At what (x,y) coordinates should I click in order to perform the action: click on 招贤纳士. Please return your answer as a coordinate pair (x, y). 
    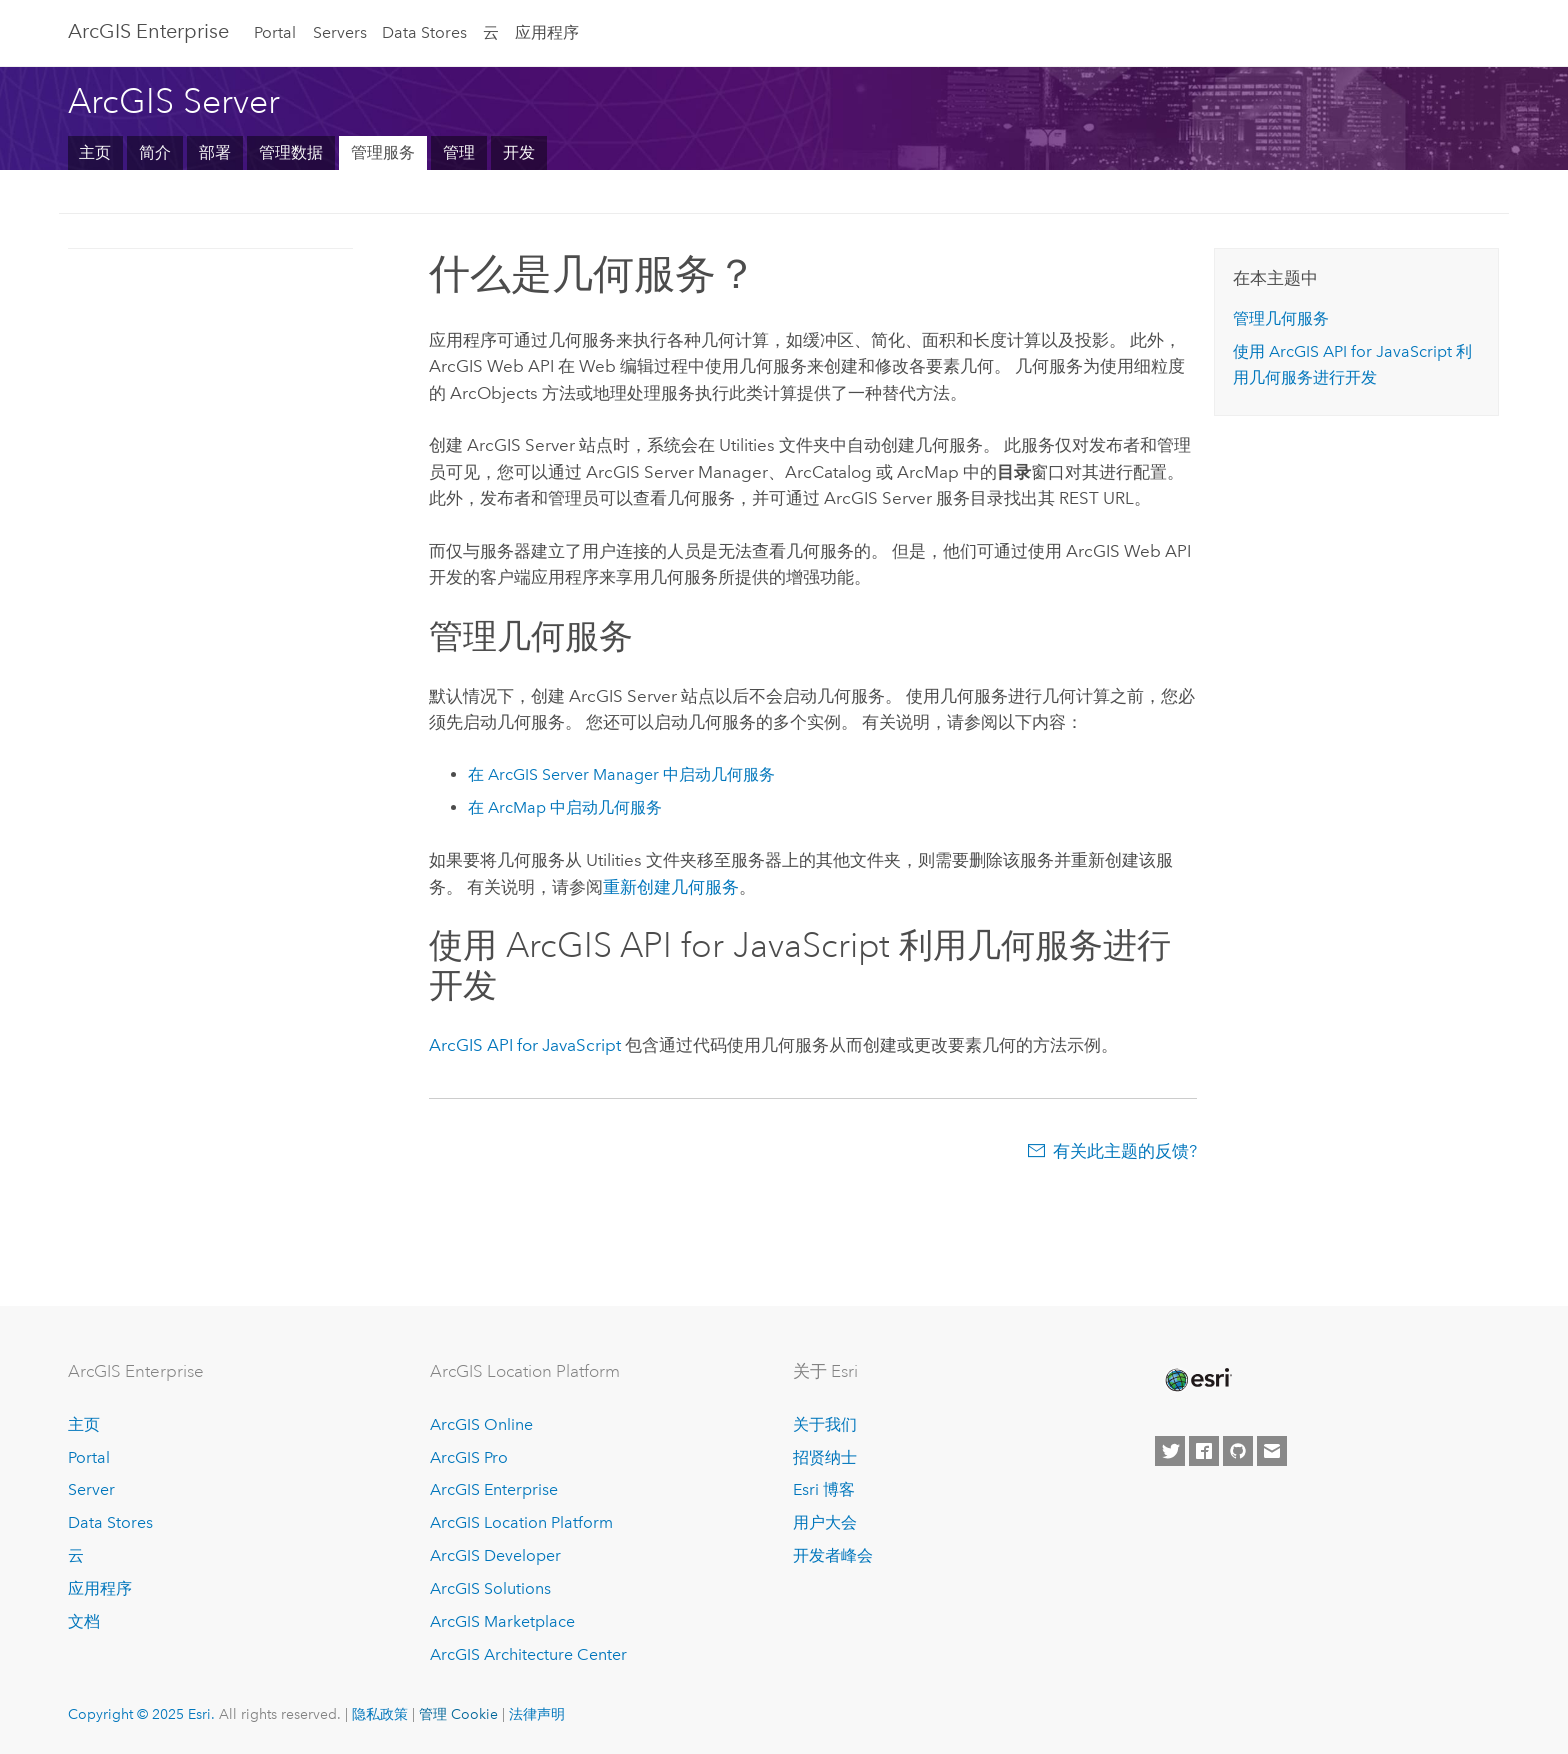
    Looking at the image, I should click on (825, 1457).